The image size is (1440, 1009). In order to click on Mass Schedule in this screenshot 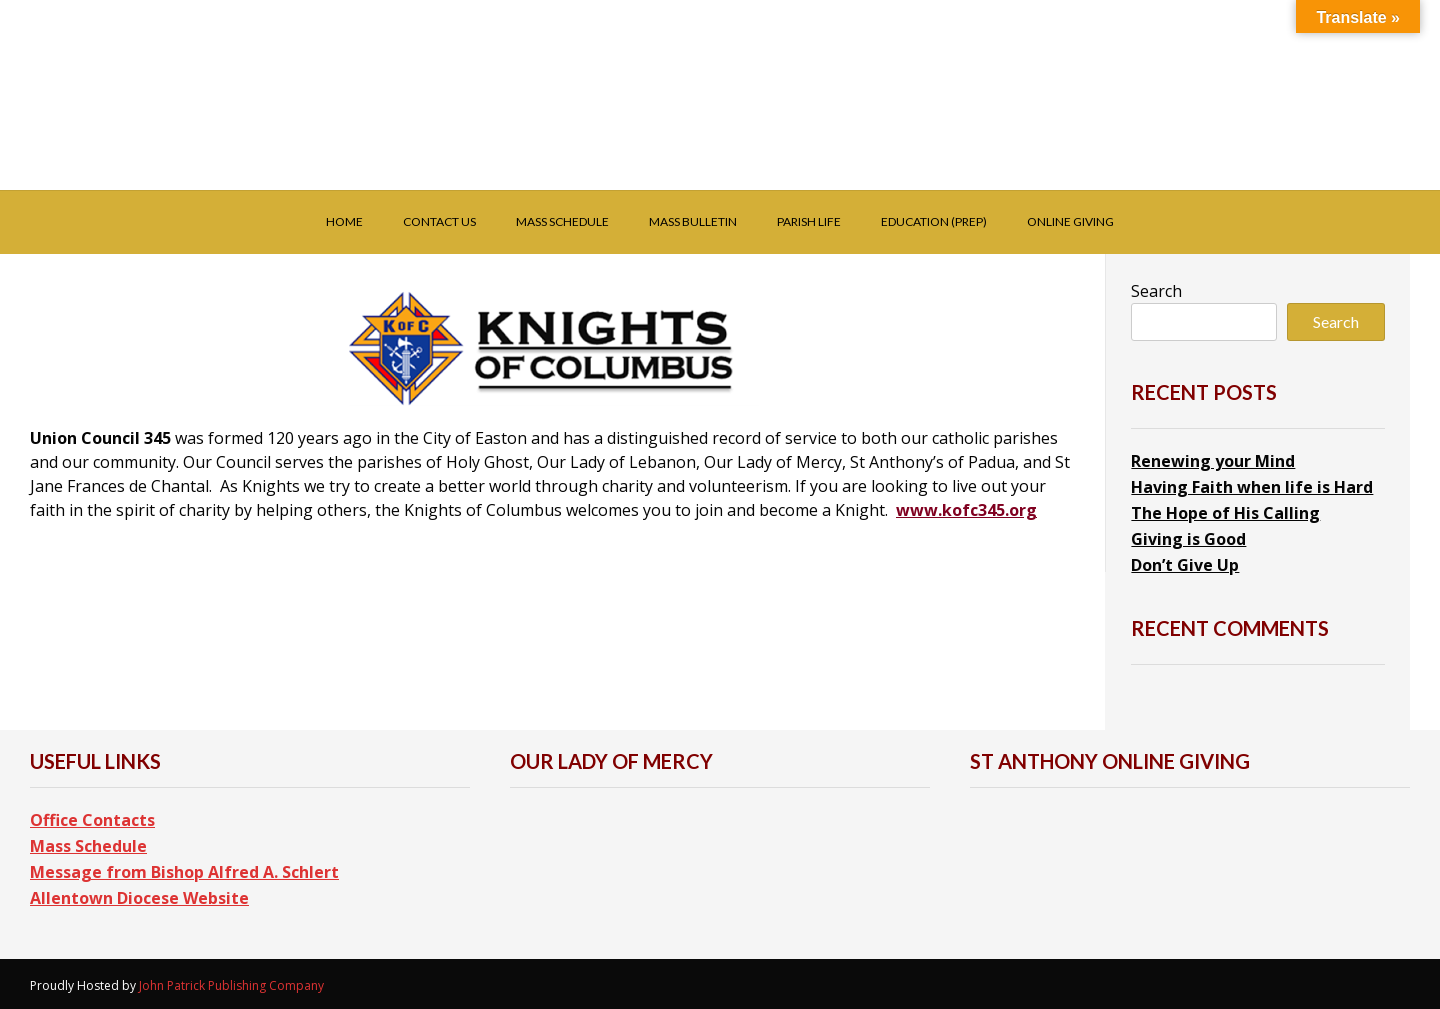, I will do `click(562, 221)`.